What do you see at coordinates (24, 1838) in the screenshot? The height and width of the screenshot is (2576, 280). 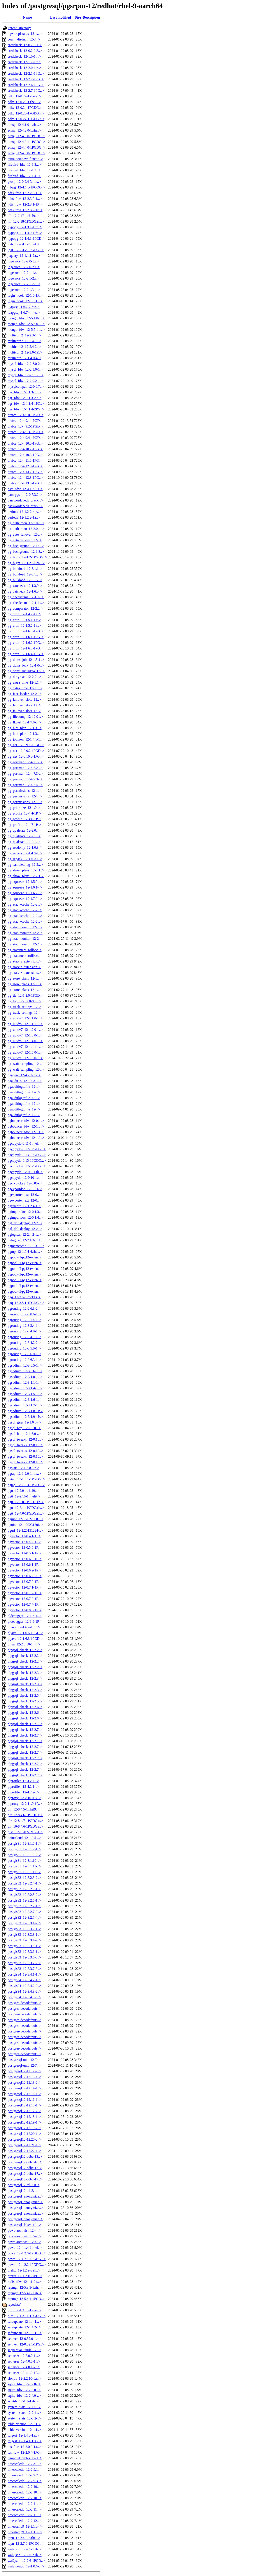 I see `pointcloud_12-1.2.5-..>` at bounding box center [24, 1838].